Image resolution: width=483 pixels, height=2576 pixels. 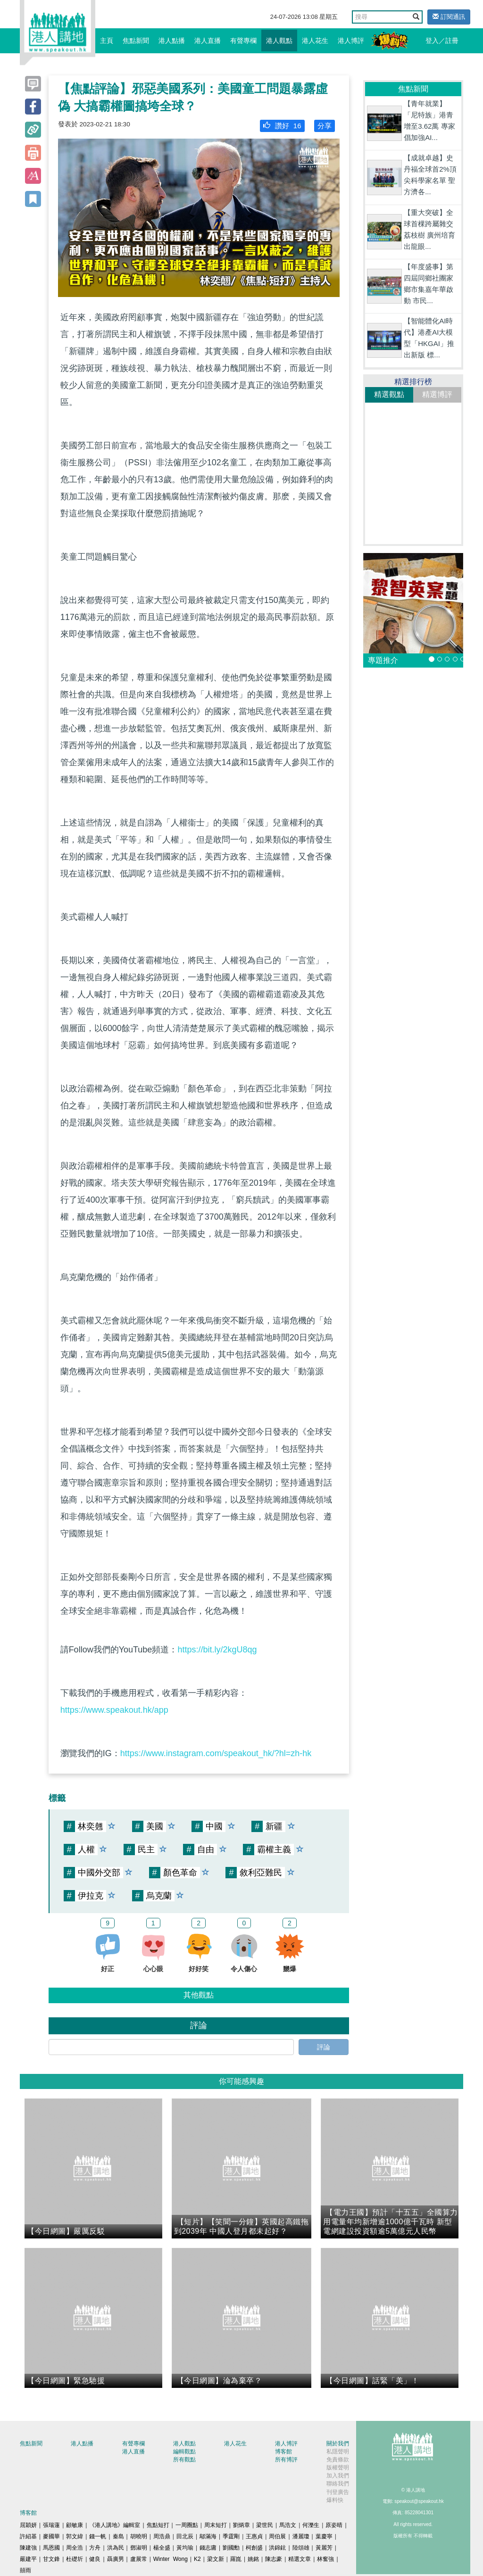 I want to click on 周全浩, so click(x=74, y=2547).